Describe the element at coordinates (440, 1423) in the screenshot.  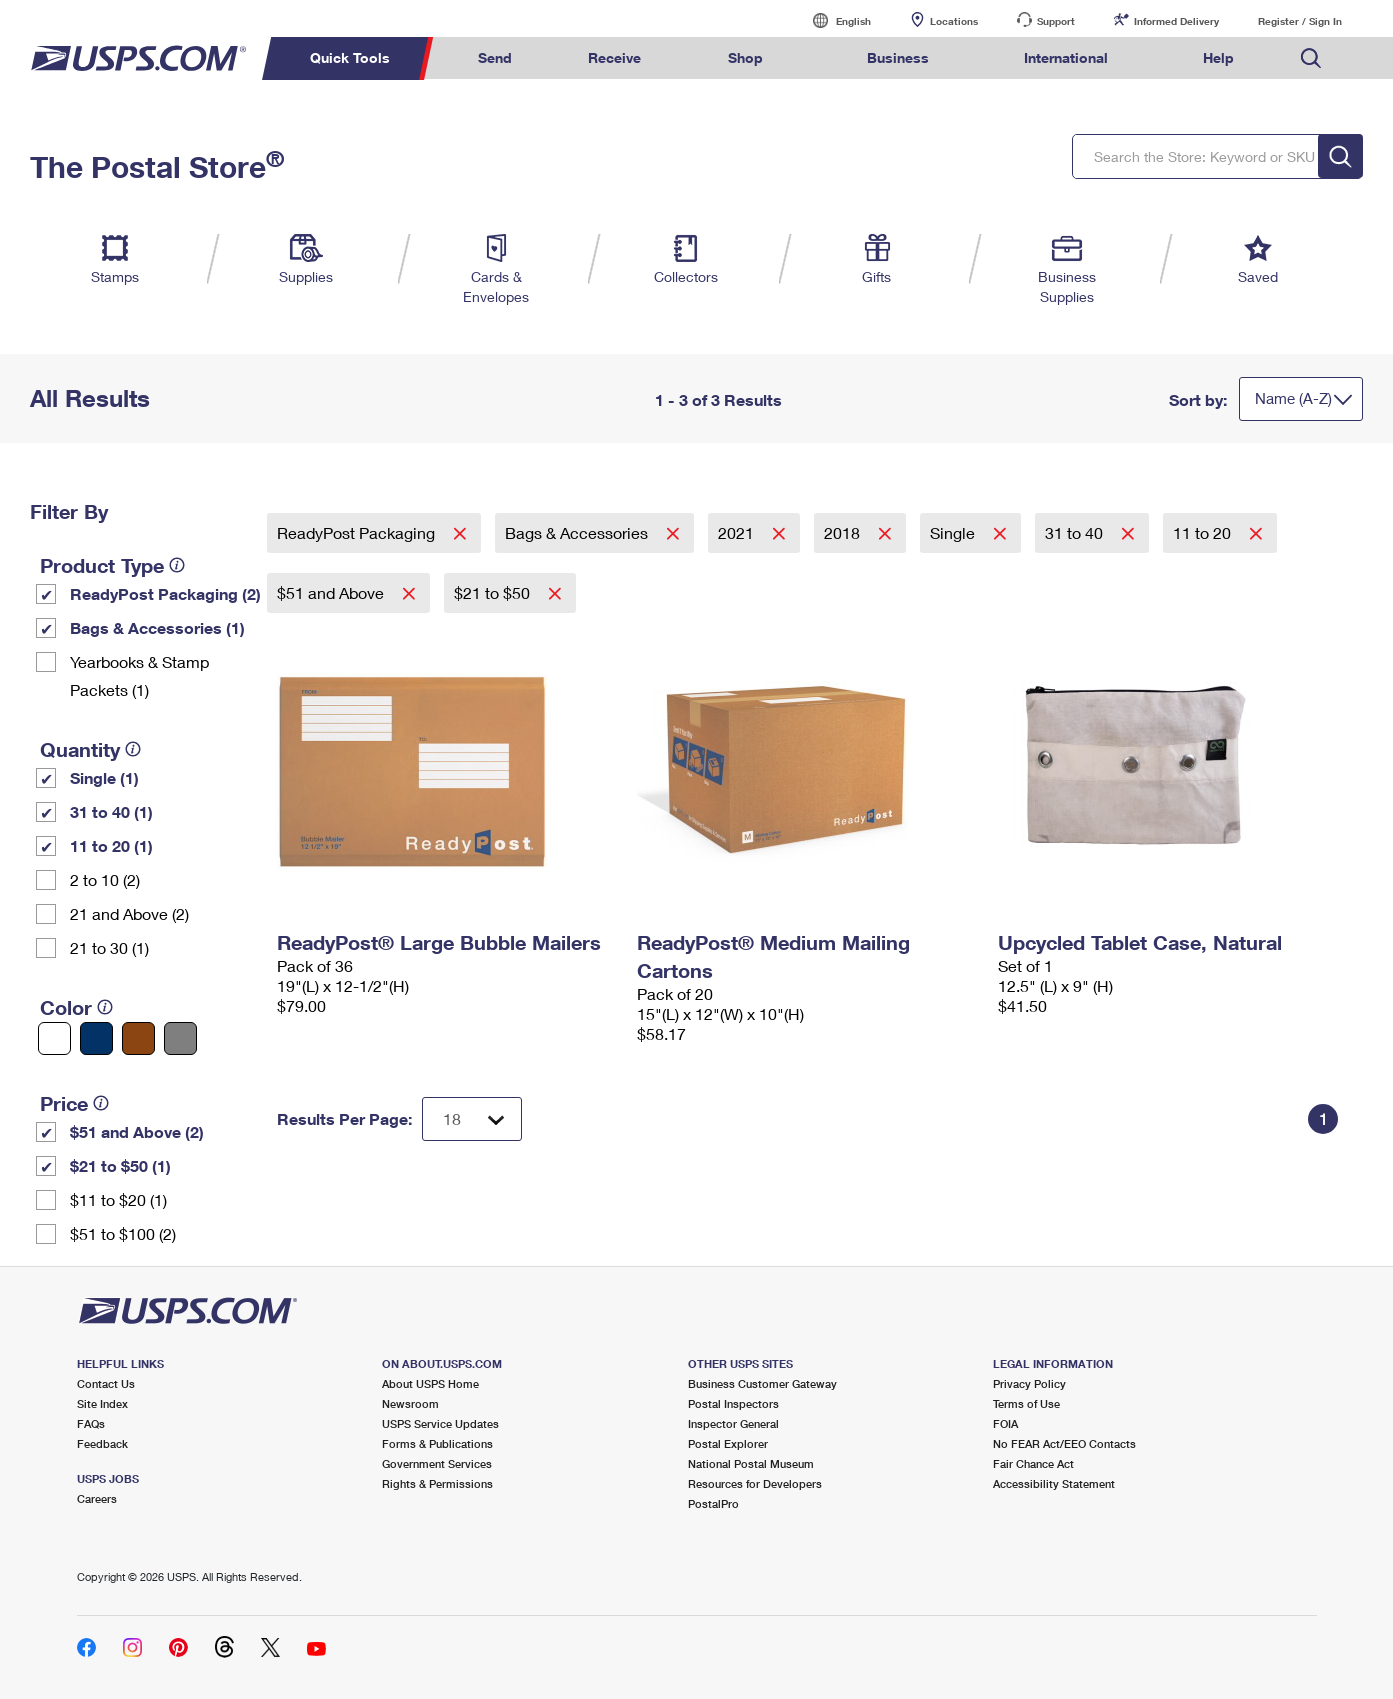
I see `USPS Service Updates` at that location.